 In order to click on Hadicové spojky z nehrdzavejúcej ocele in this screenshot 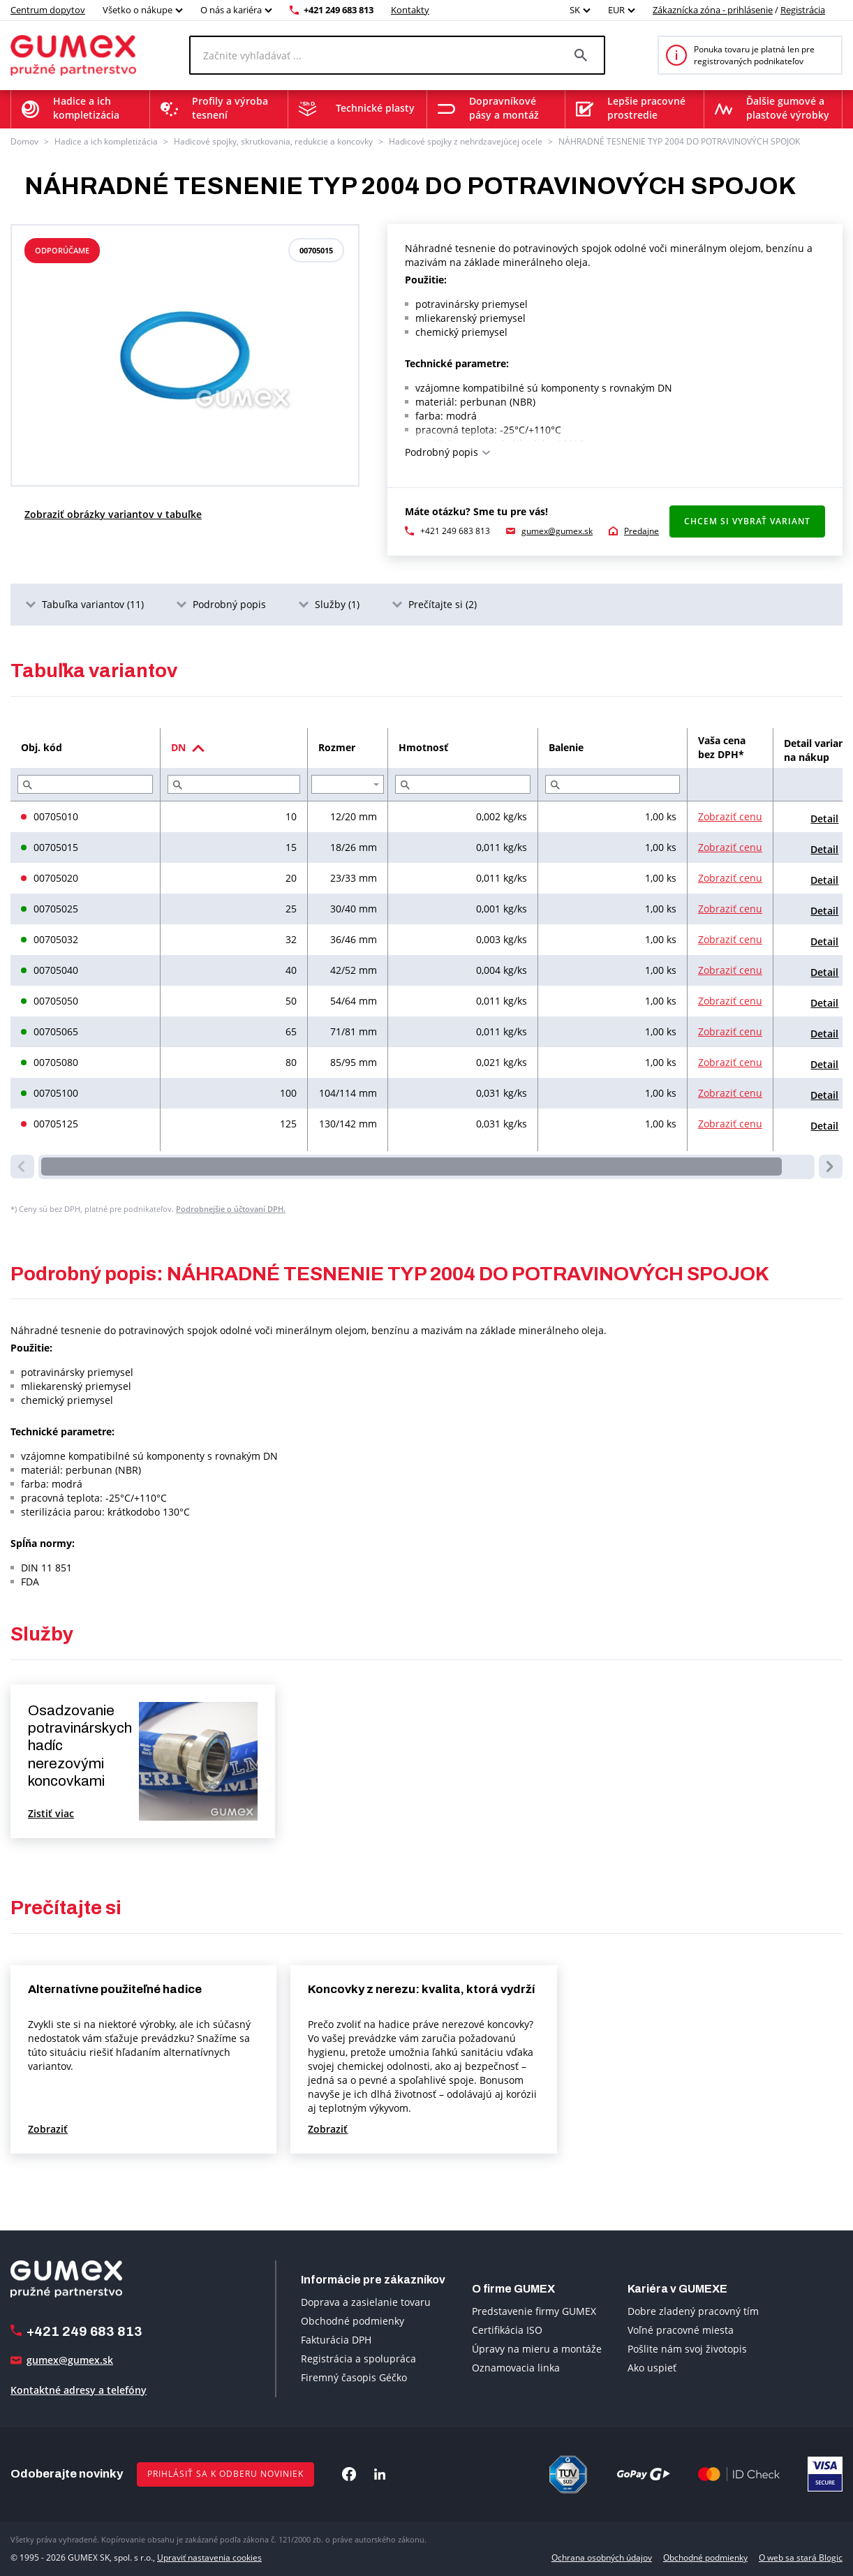, I will do `click(465, 141)`.